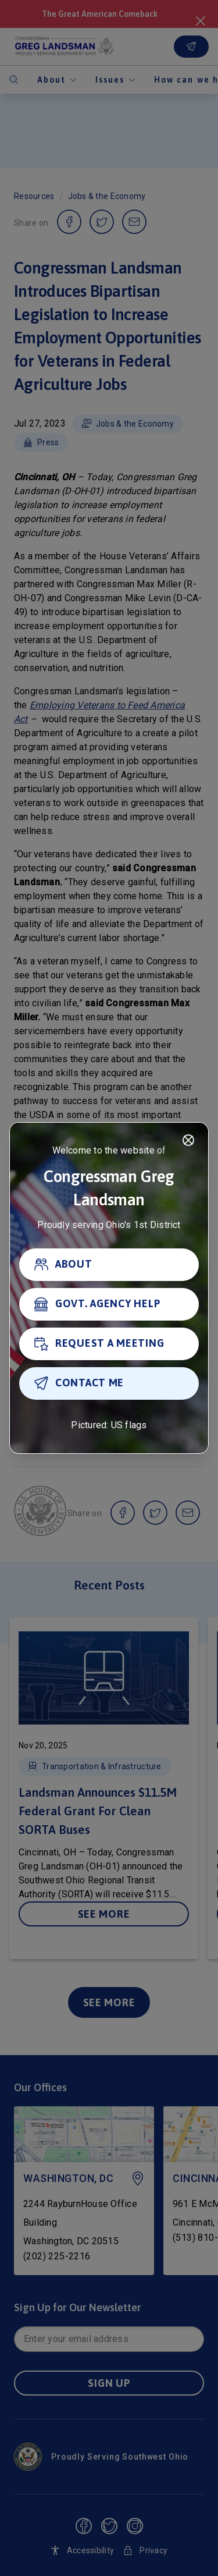 Image resolution: width=218 pixels, height=2576 pixels. Describe the element at coordinates (109, 1304) in the screenshot. I see `[GOVT. AGENCY HELP]` at that location.